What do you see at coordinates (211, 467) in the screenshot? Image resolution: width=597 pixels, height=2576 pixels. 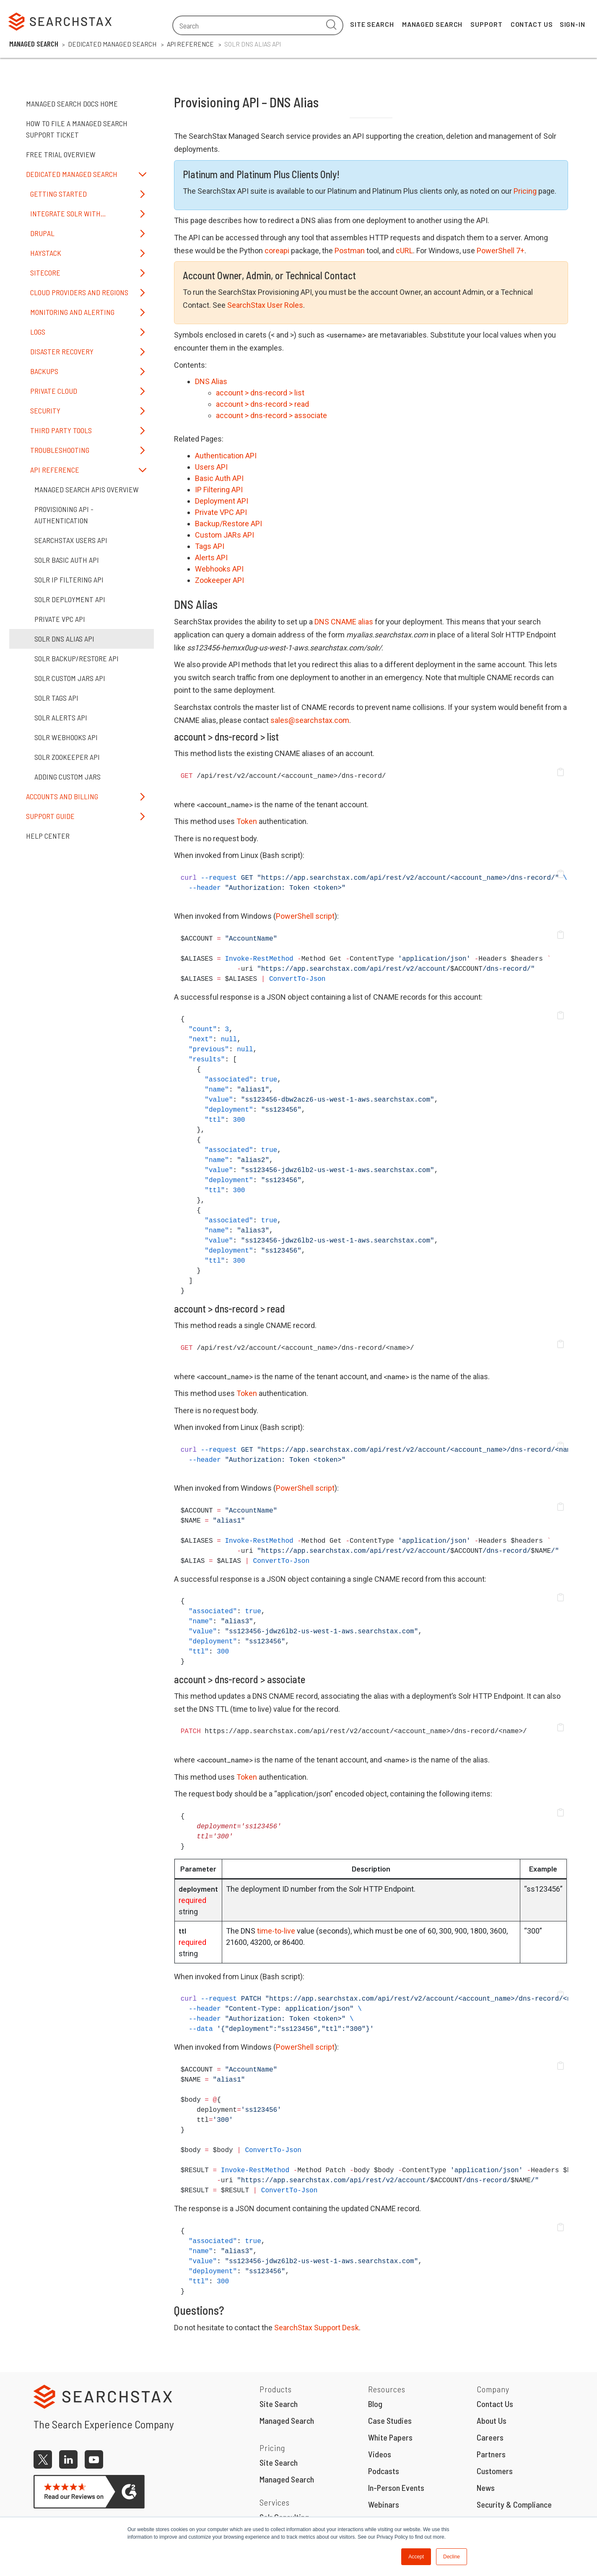 I see `Users API` at bounding box center [211, 467].